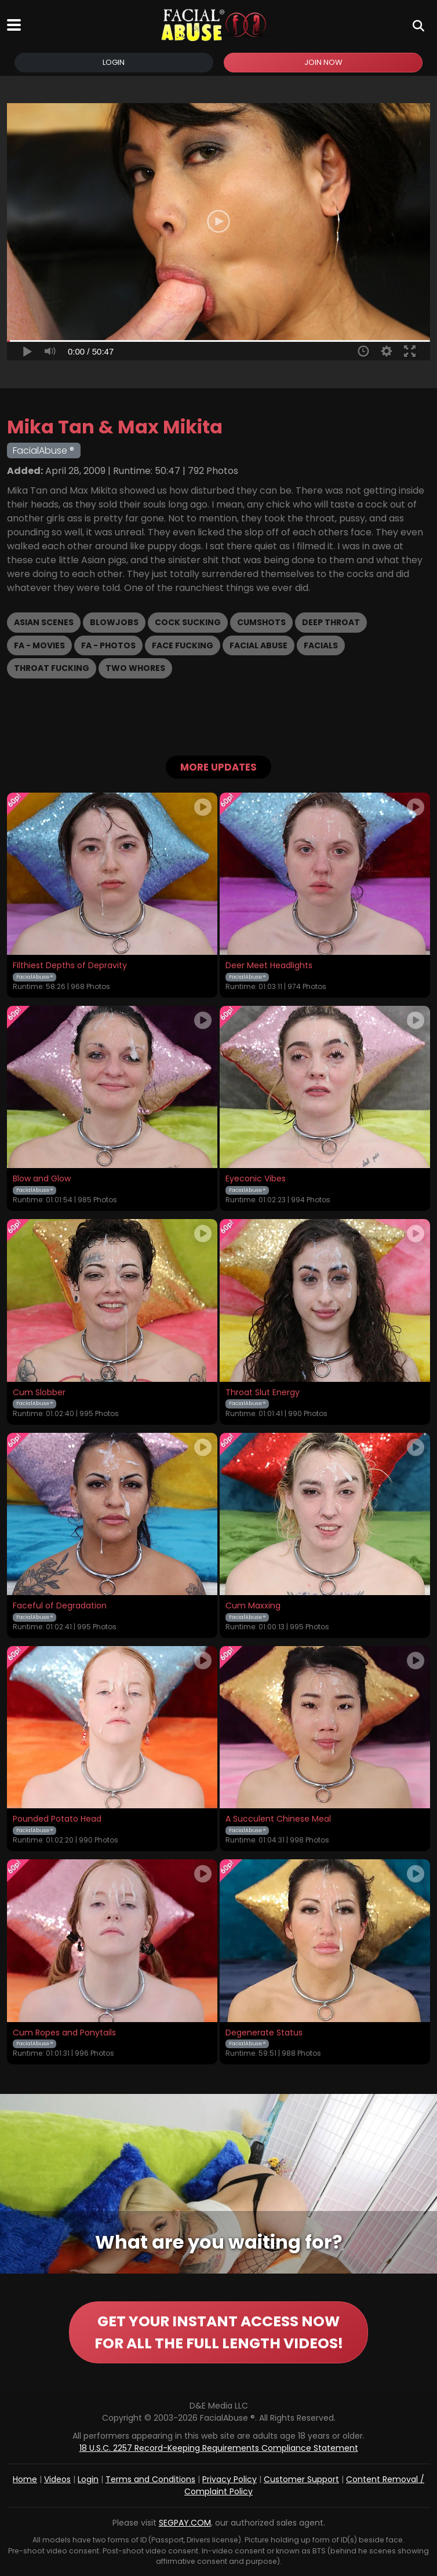 The height and width of the screenshot is (2576, 437). What do you see at coordinates (182, 645) in the screenshot?
I see `Face Fucking` at bounding box center [182, 645].